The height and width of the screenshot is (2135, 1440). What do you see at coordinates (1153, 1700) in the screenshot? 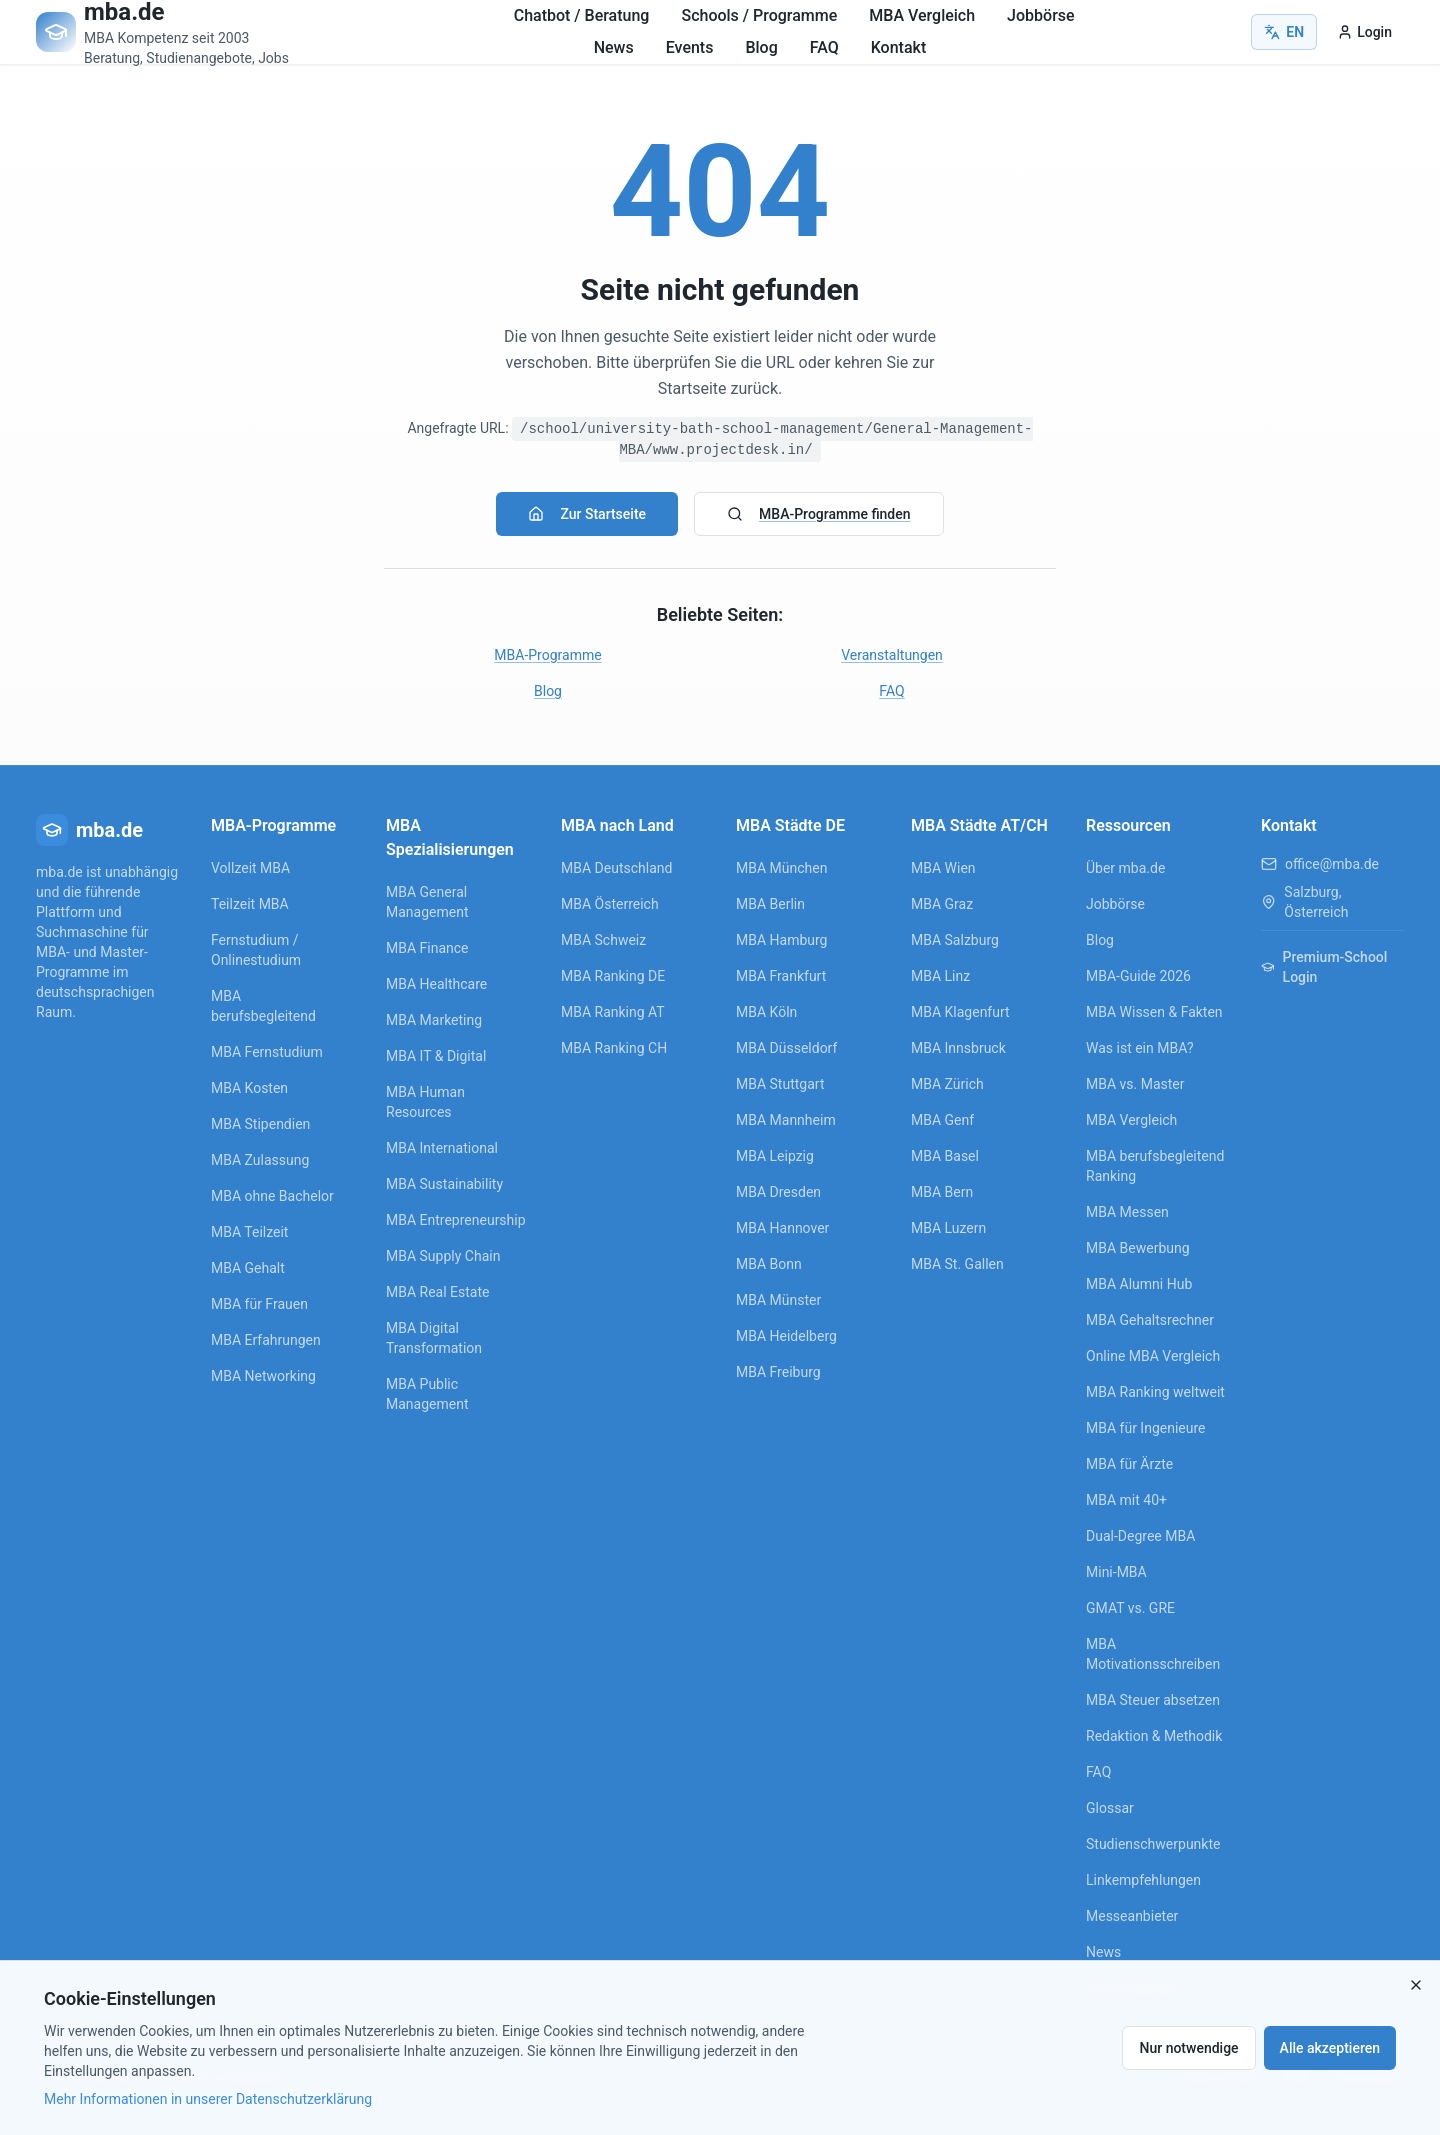
I see `MBA Steuer absetzen` at bounding box center [1153, 1700].